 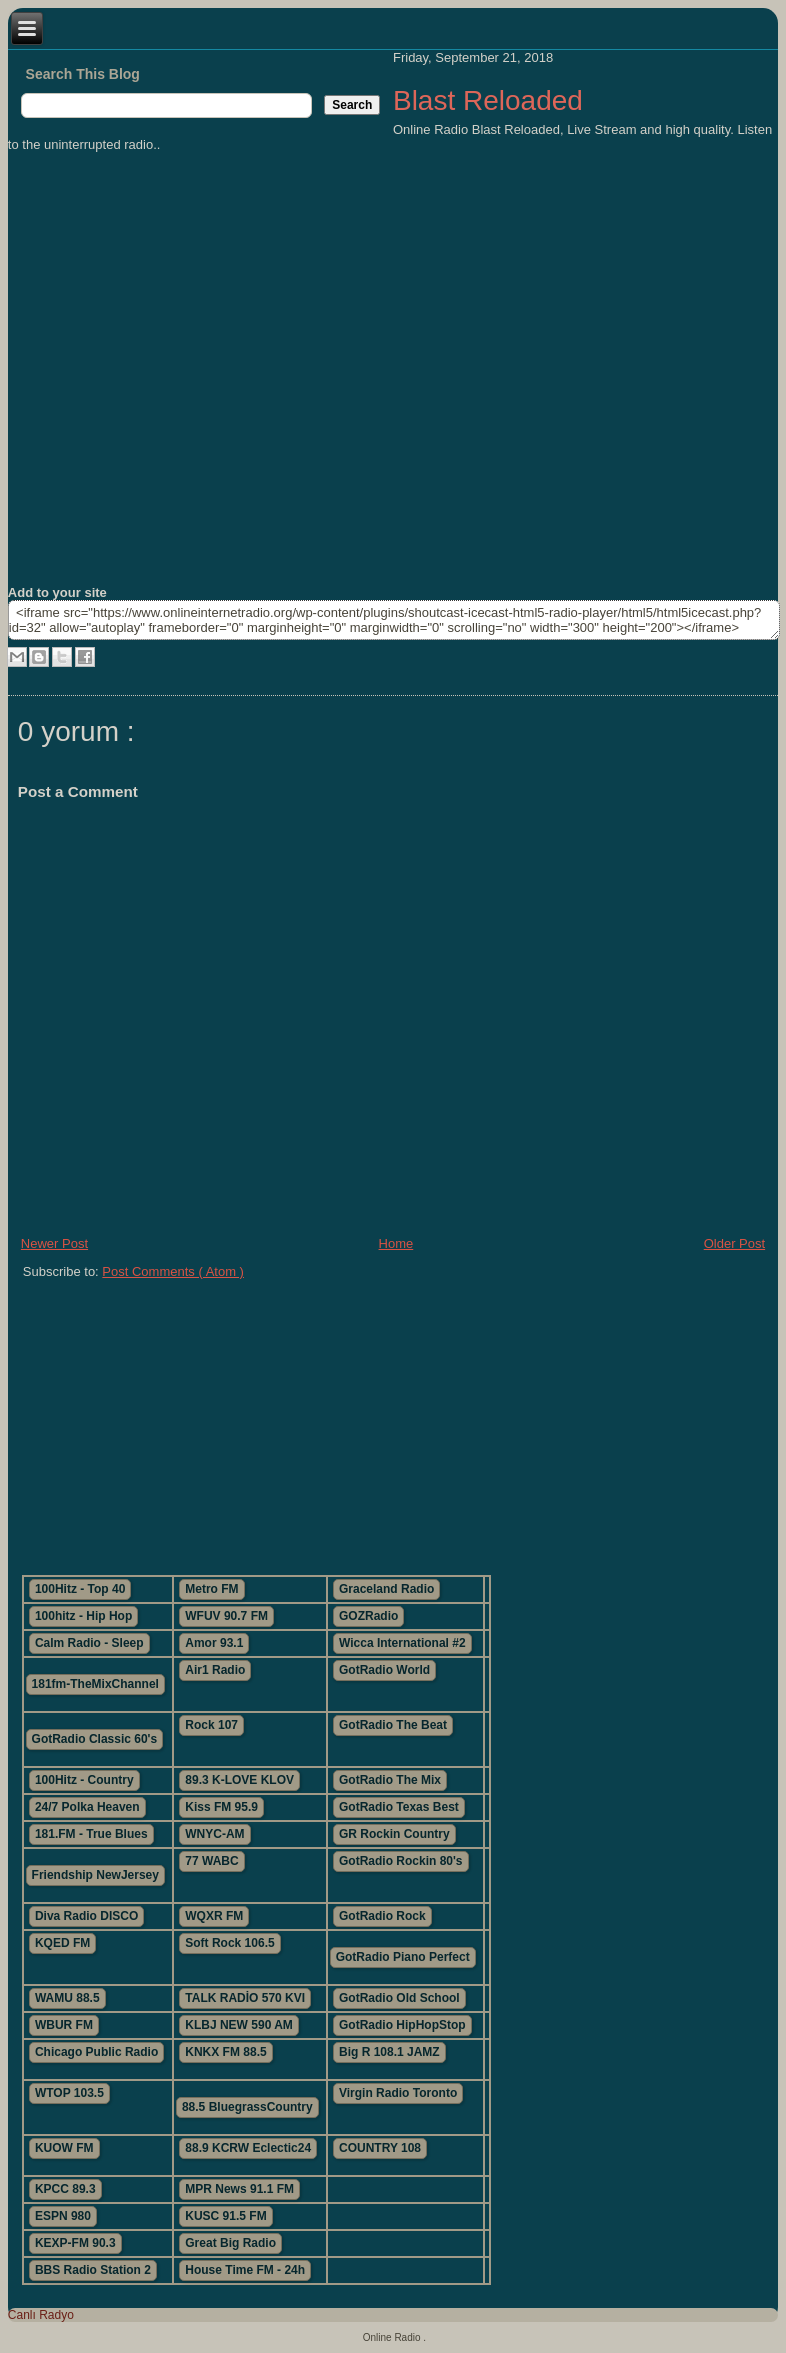 I want to click on GR Rockin Country, so click(x=394, y=1834).